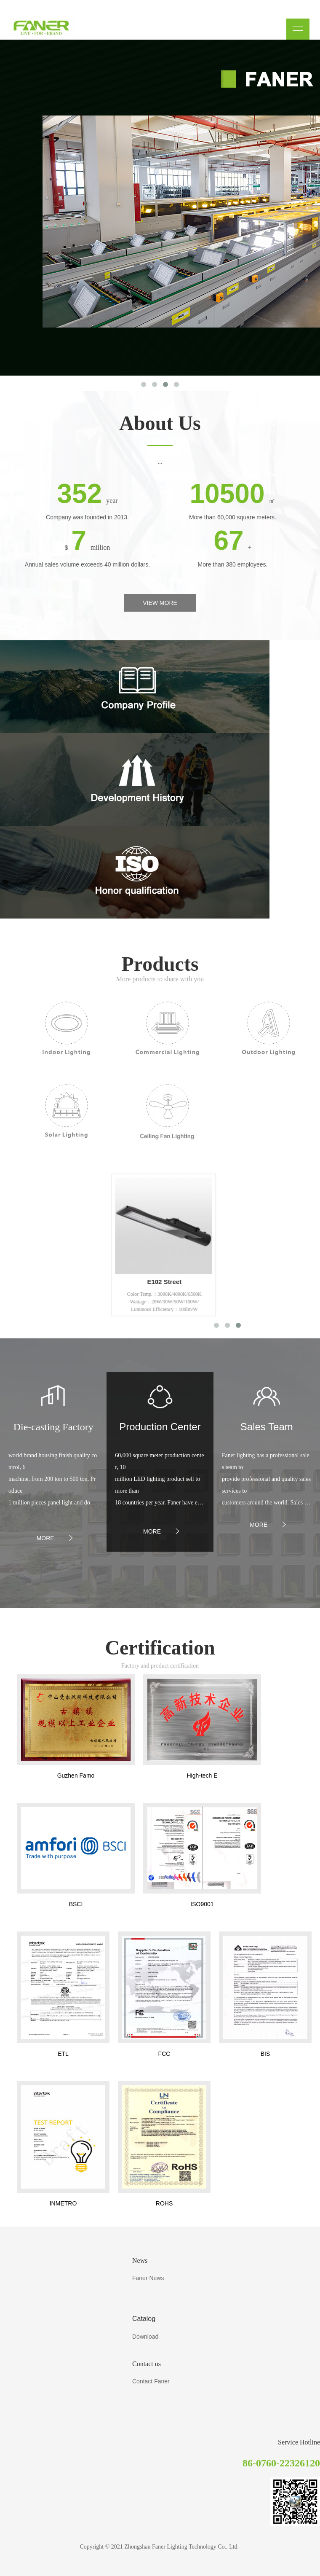 This screenshot has height=2576, width=320. I want to click on Faner News, so click(148, 2278).